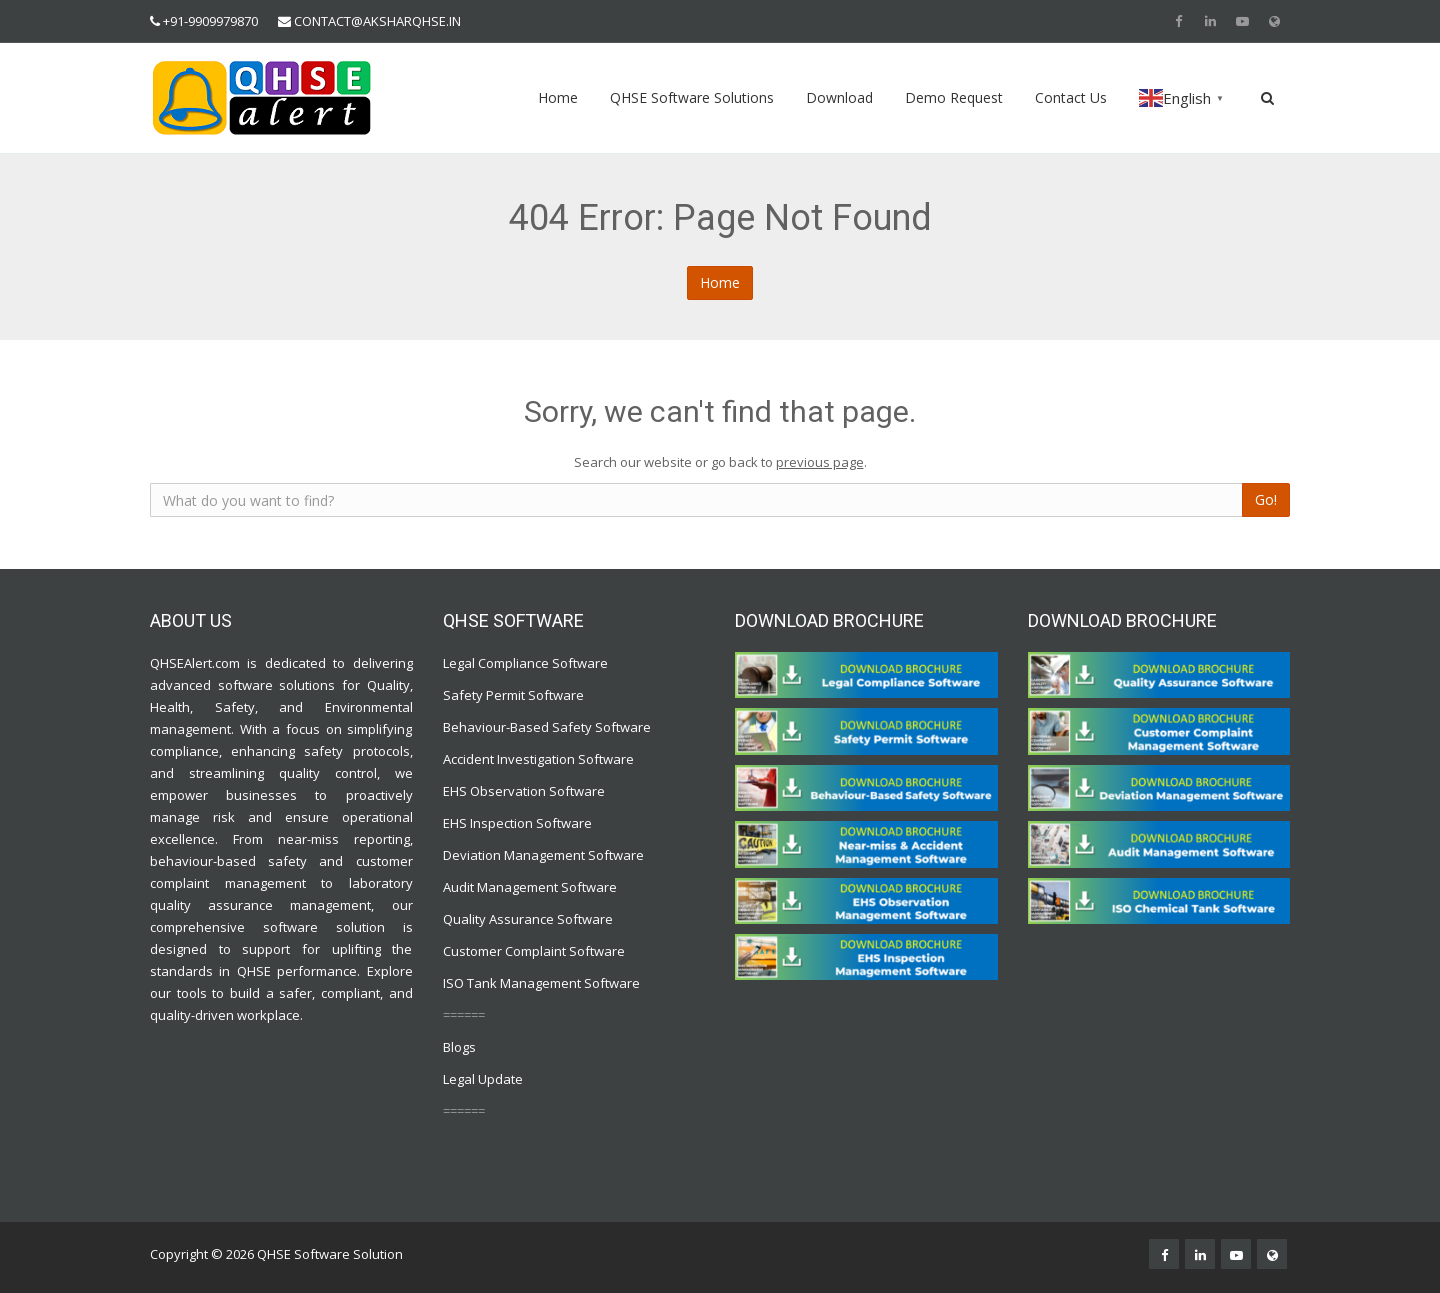 This screenshot has height=1293, width=1440. What do you see at coordinates (538, 759) in the screenshot?
I see `Accident Investigation Software` at bounding box center [538, 759].